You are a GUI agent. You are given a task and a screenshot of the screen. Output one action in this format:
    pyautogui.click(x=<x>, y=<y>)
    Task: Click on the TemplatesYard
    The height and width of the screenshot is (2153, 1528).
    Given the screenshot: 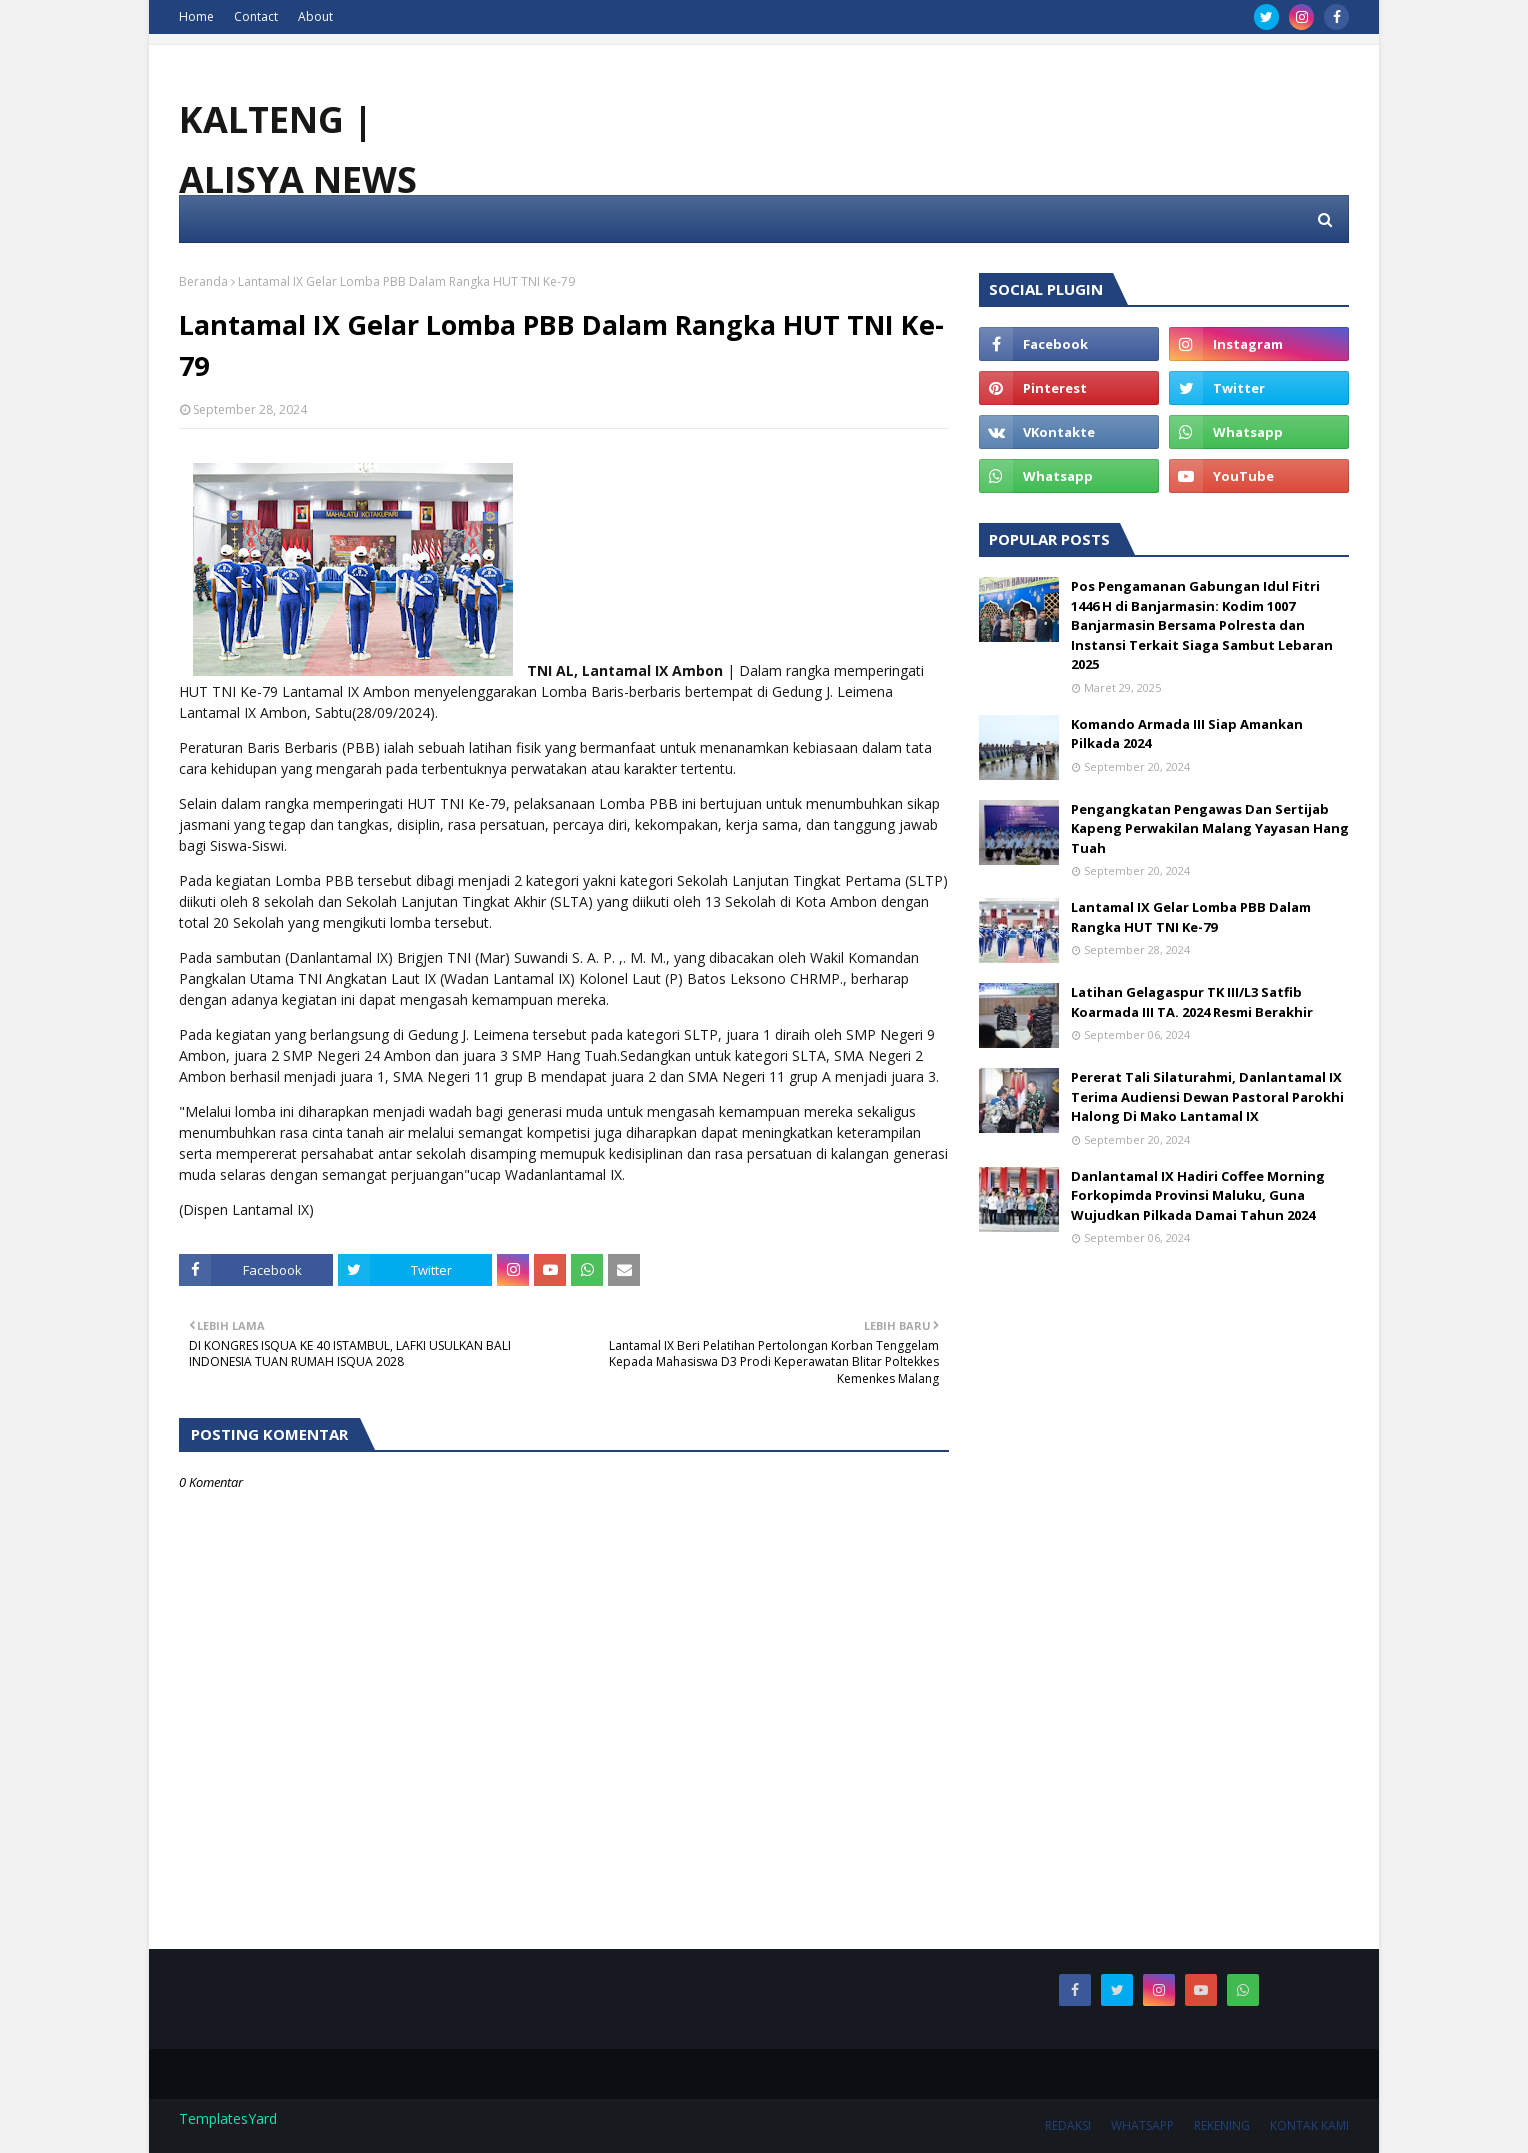 What is the action you would take?
    pyautogui.click(x=228, y=2118)
    